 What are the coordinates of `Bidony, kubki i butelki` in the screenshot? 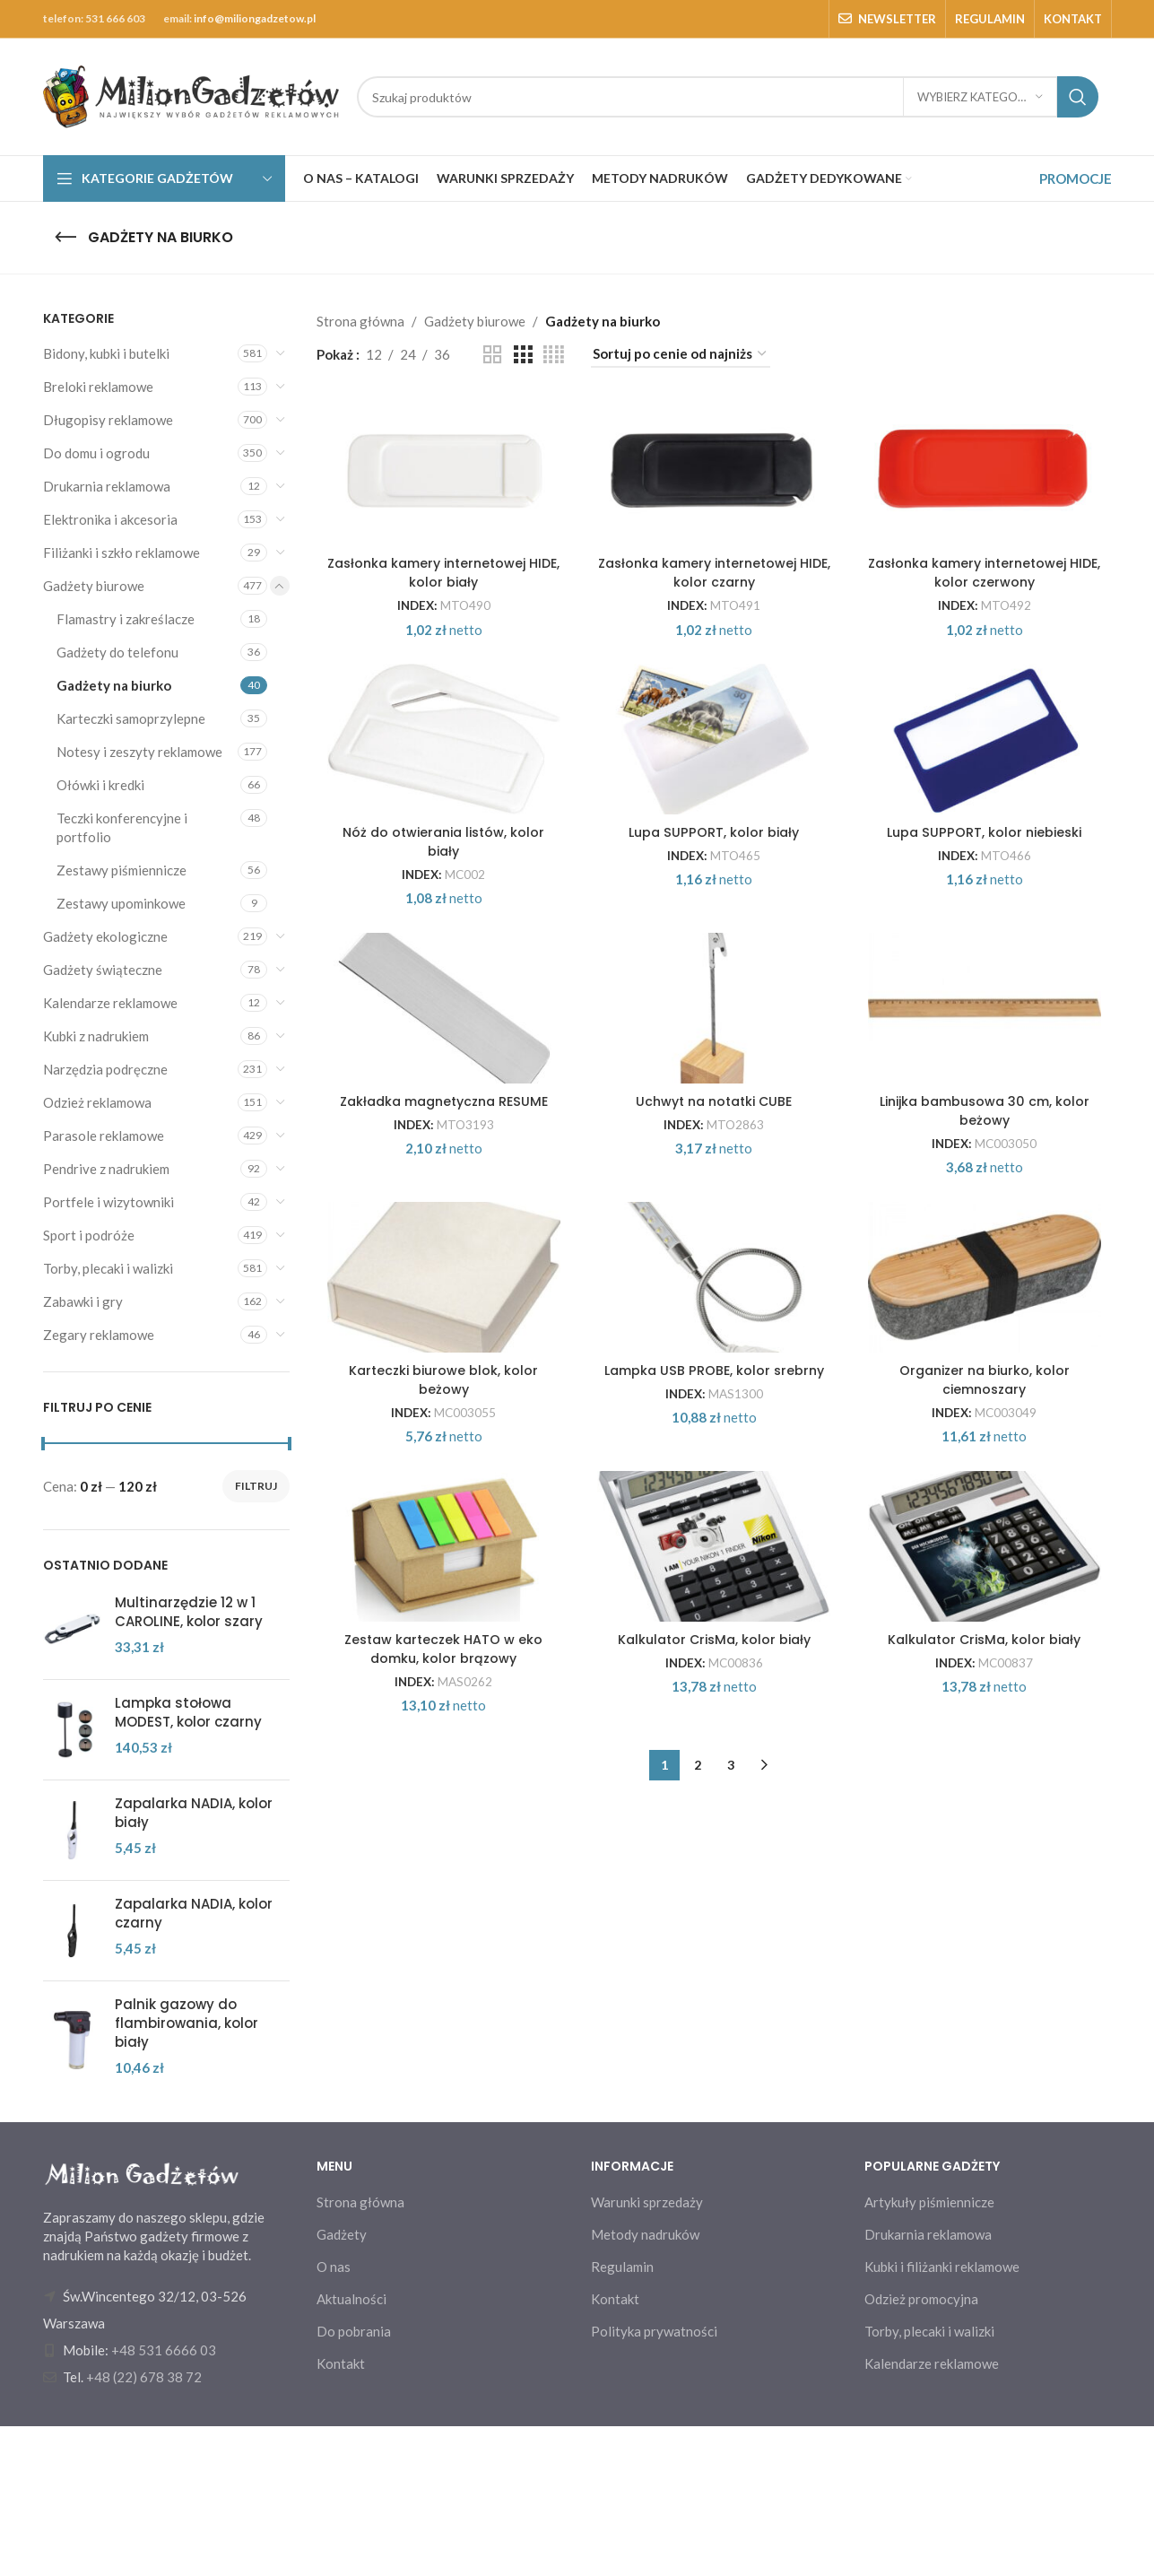 It's located at (106, 353).